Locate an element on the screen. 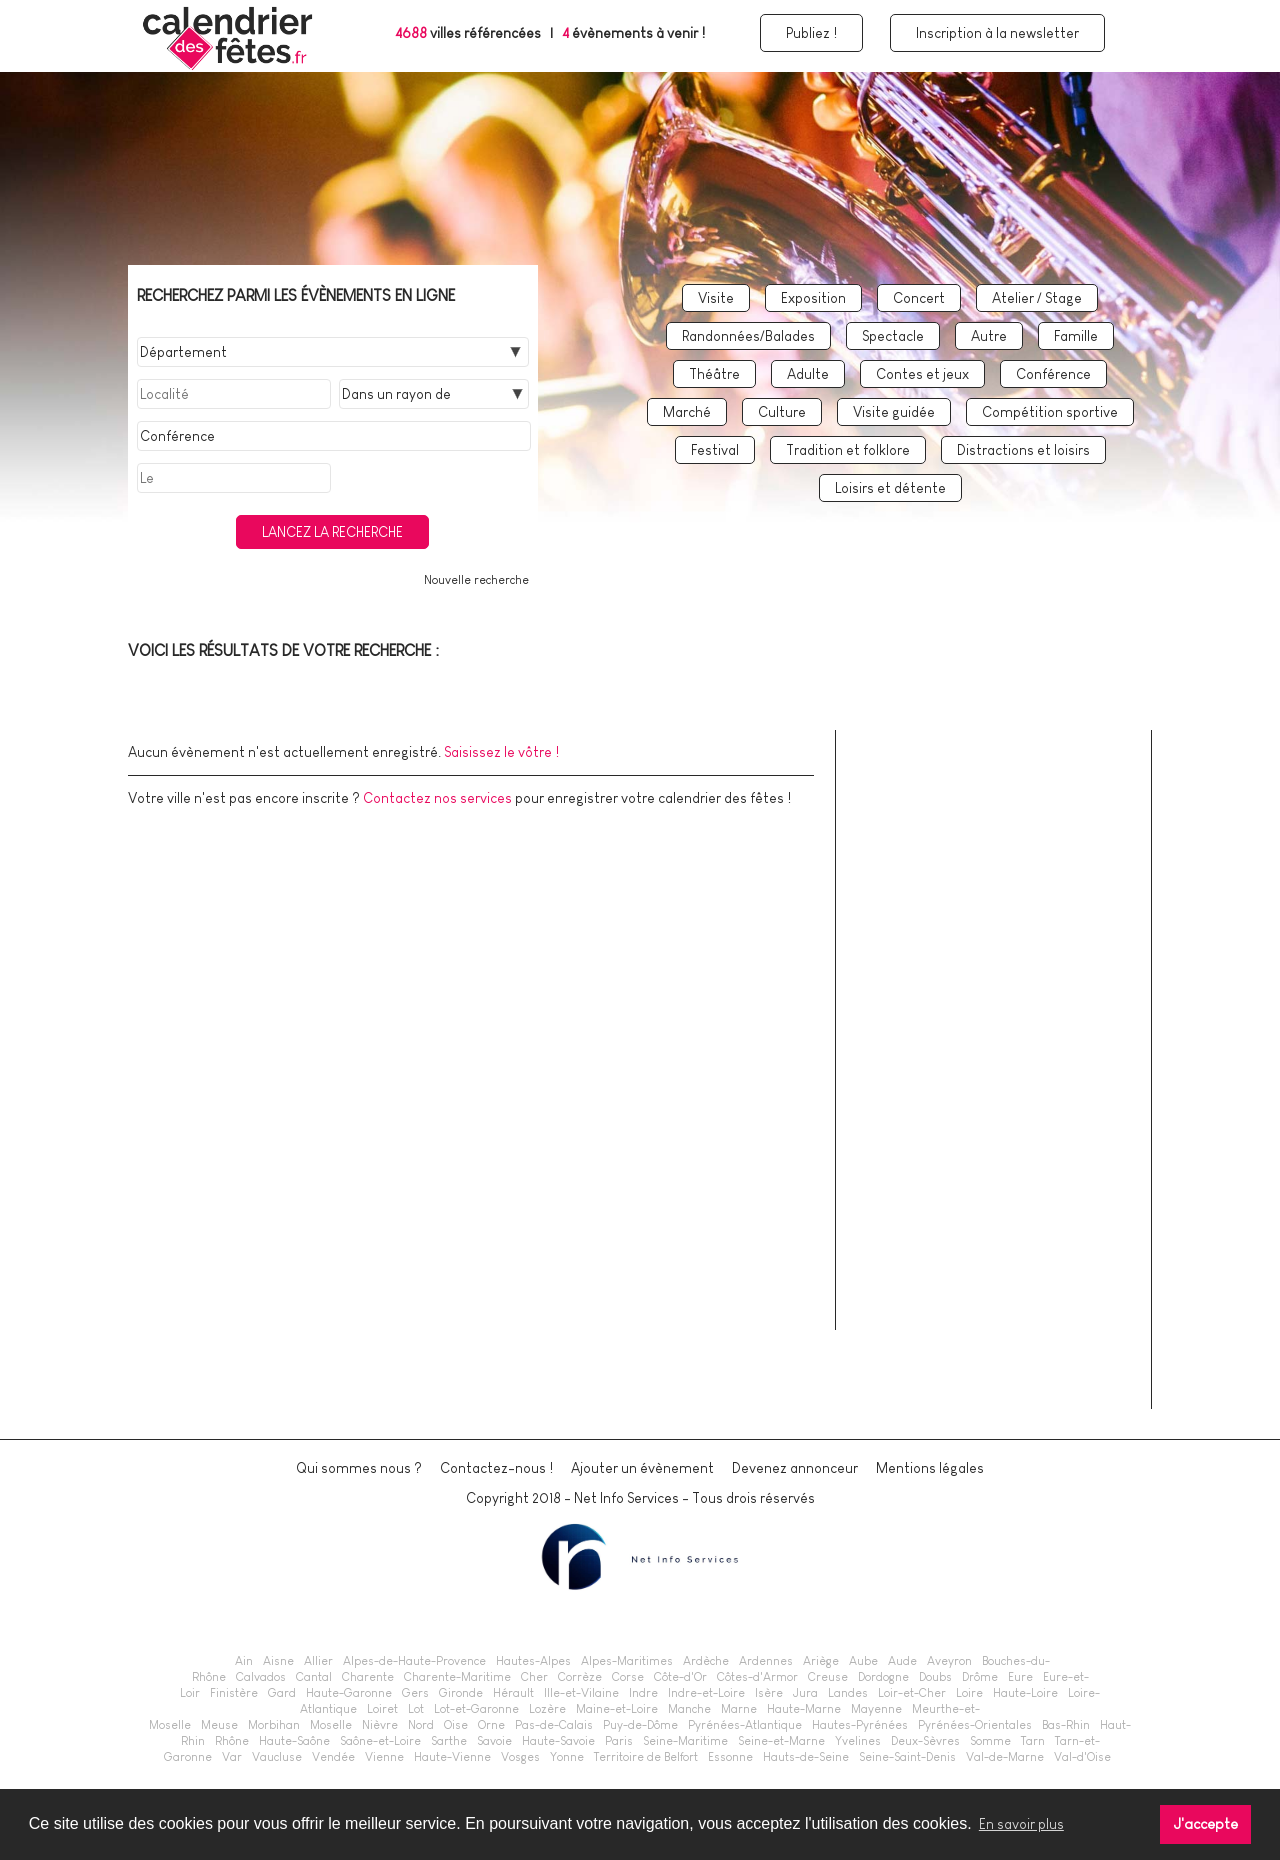  Puy-de-Dôme is located at coordinates (640, 1725).